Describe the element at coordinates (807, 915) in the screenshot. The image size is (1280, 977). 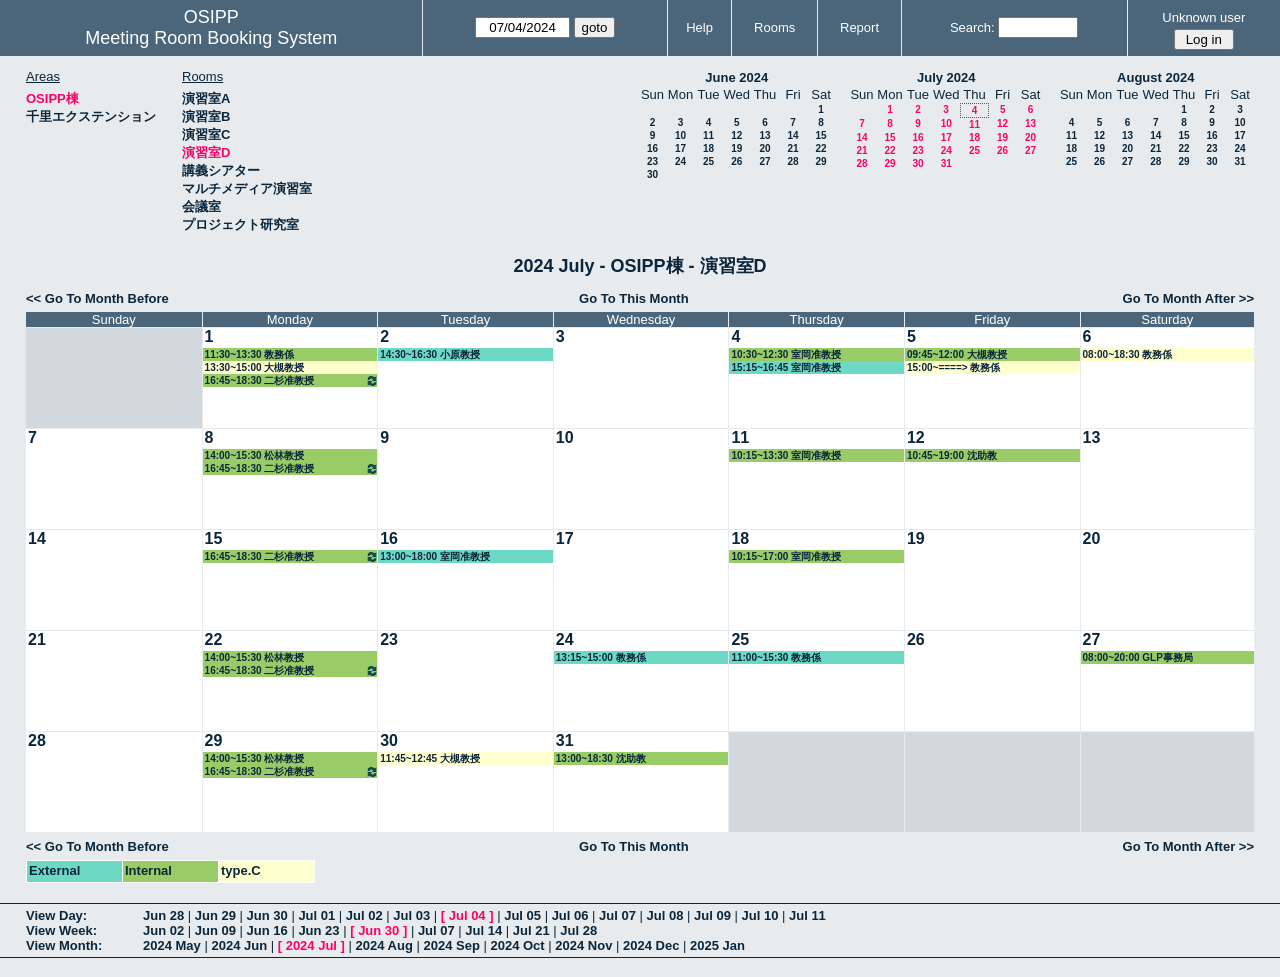
I see `Jul 11` at that location.